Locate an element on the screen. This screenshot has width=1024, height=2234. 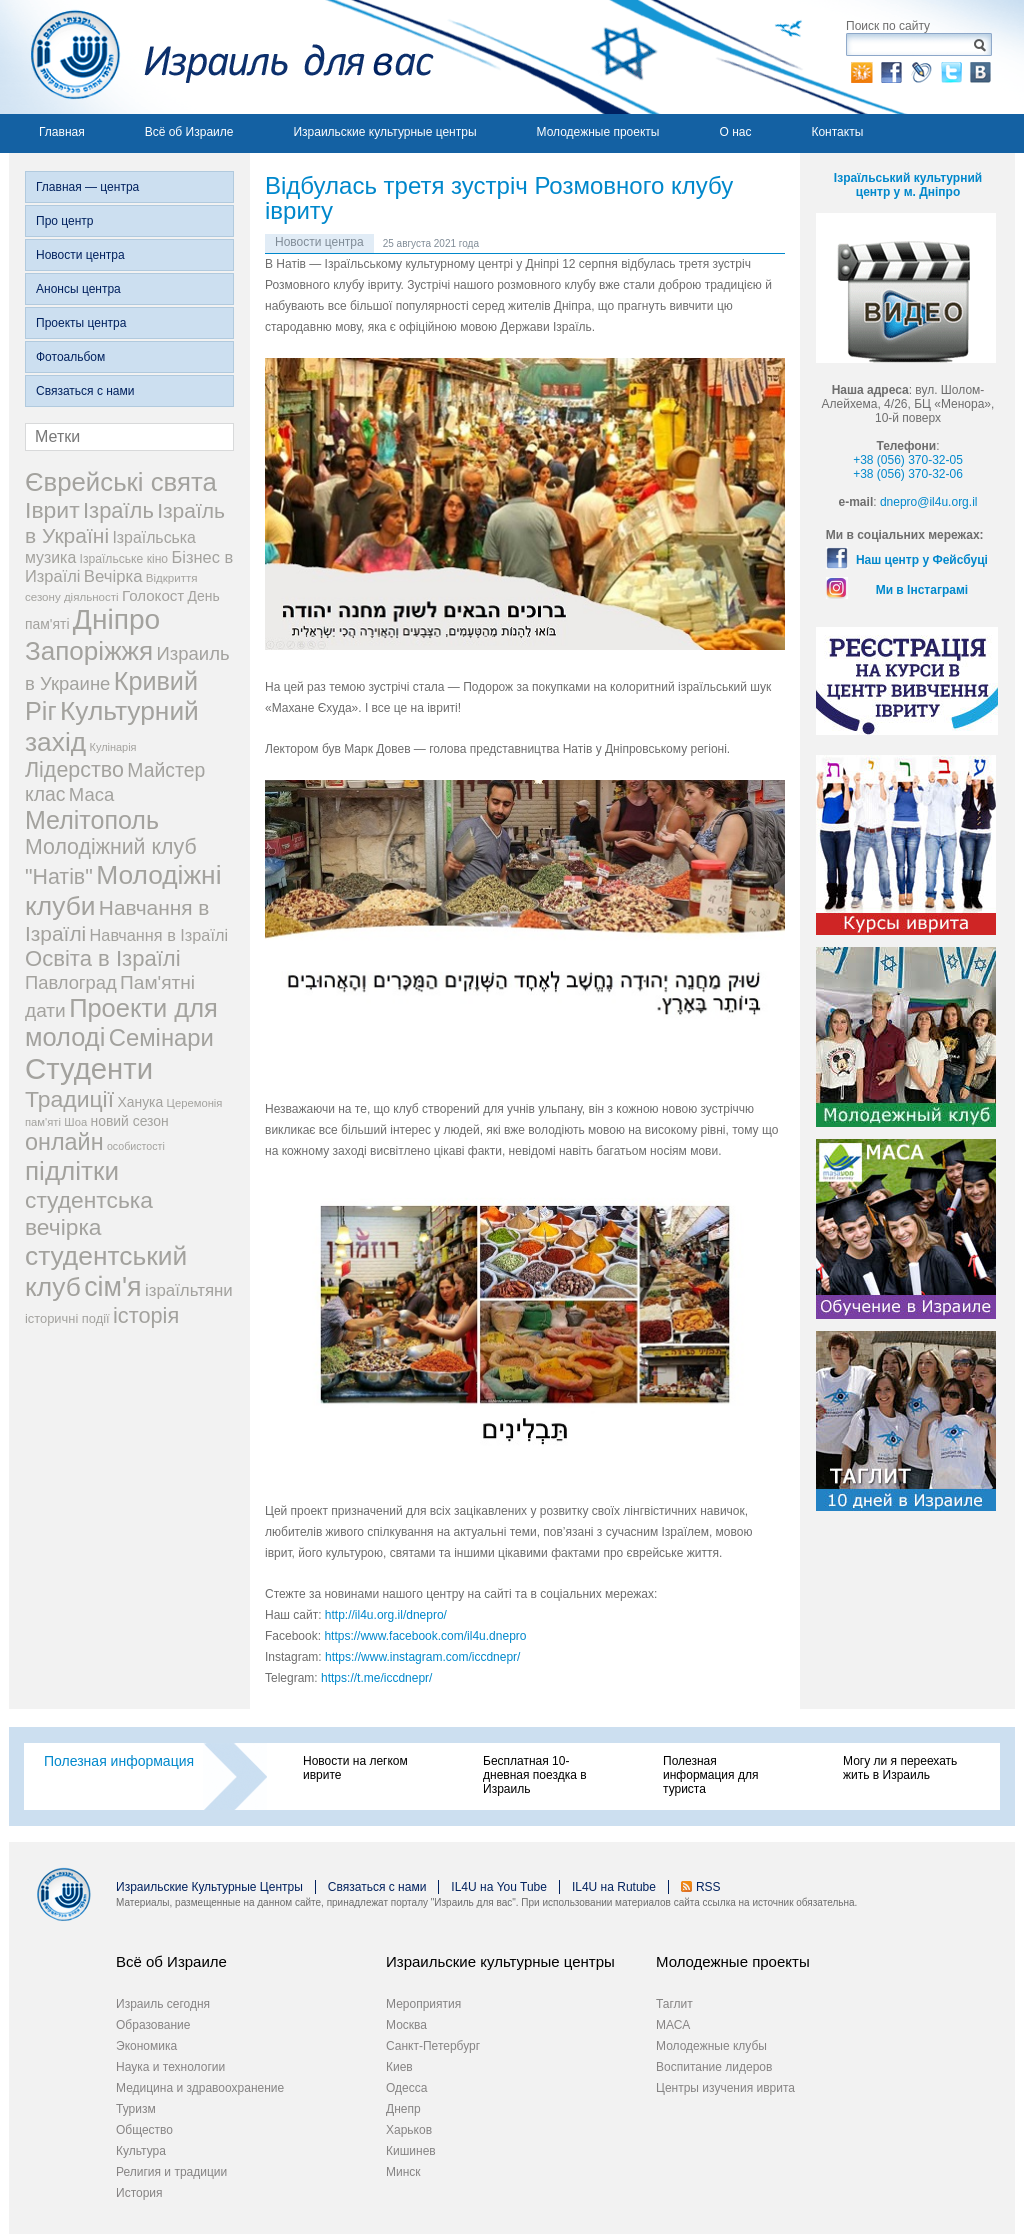
Религия и традиции is located at coordinates (171, 2172).